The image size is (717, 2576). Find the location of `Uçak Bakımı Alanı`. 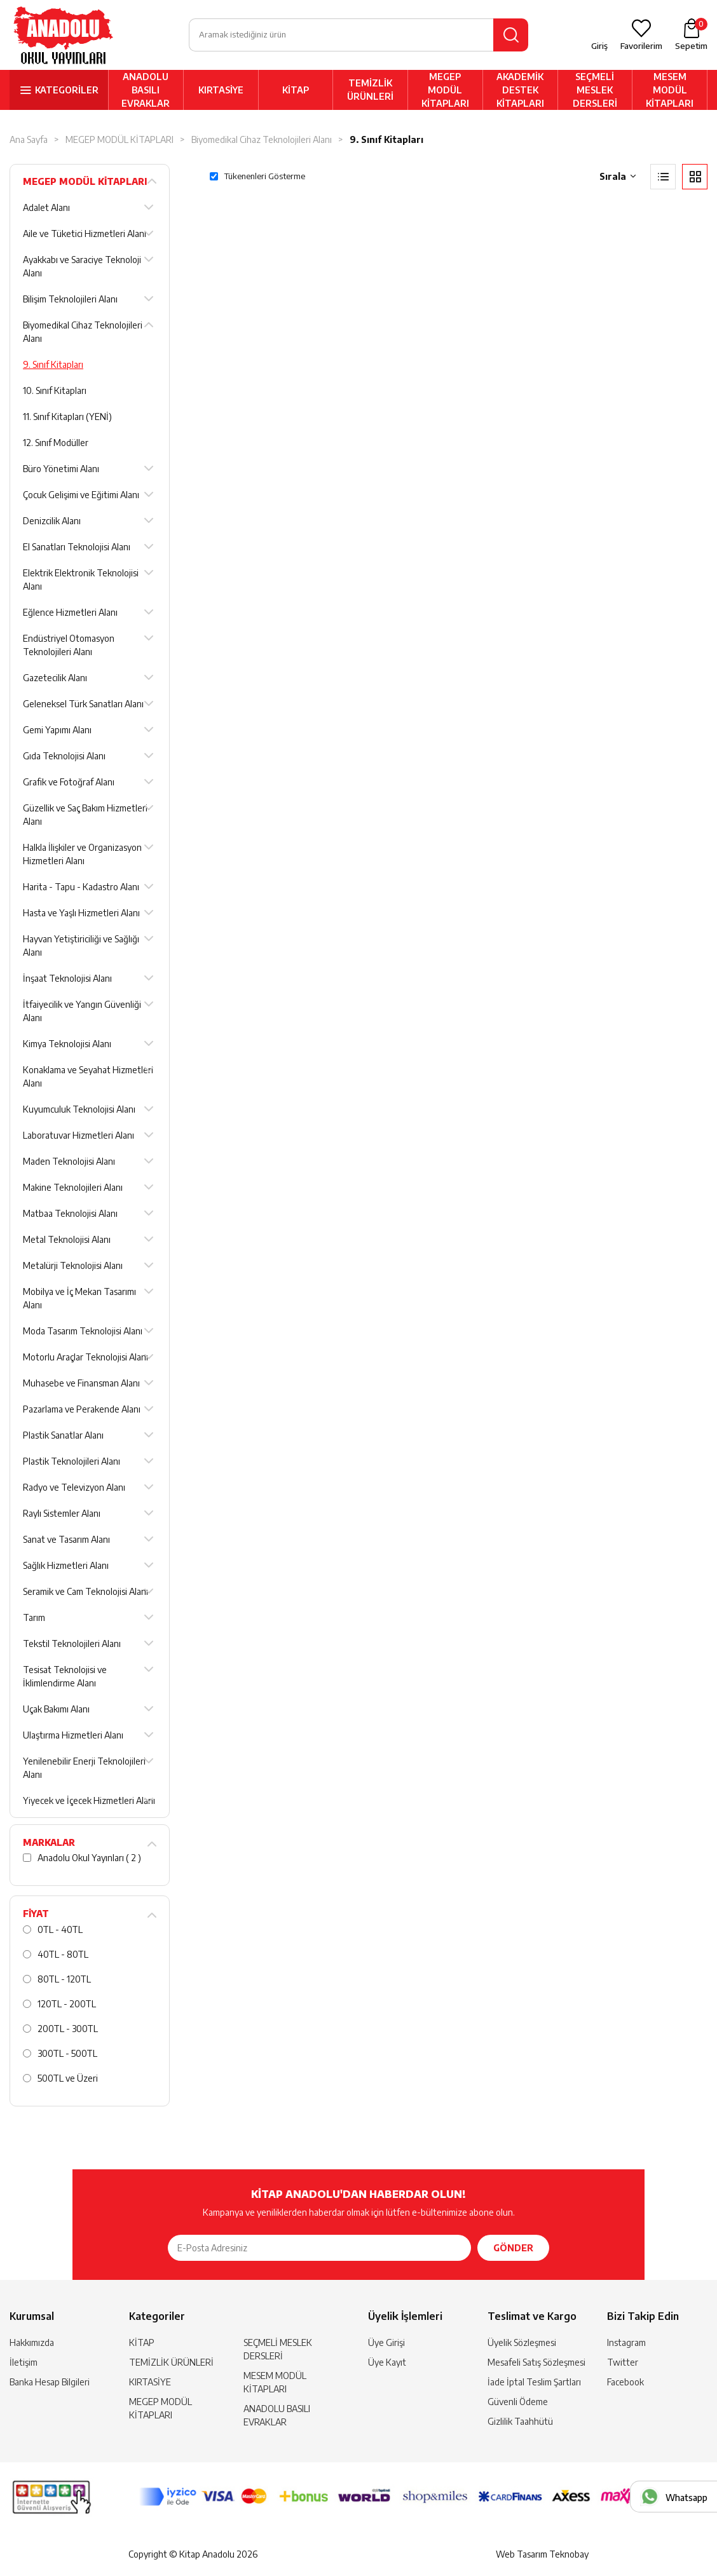

Uçak Bakımı Alanı is located at coordinates (56, 1709).